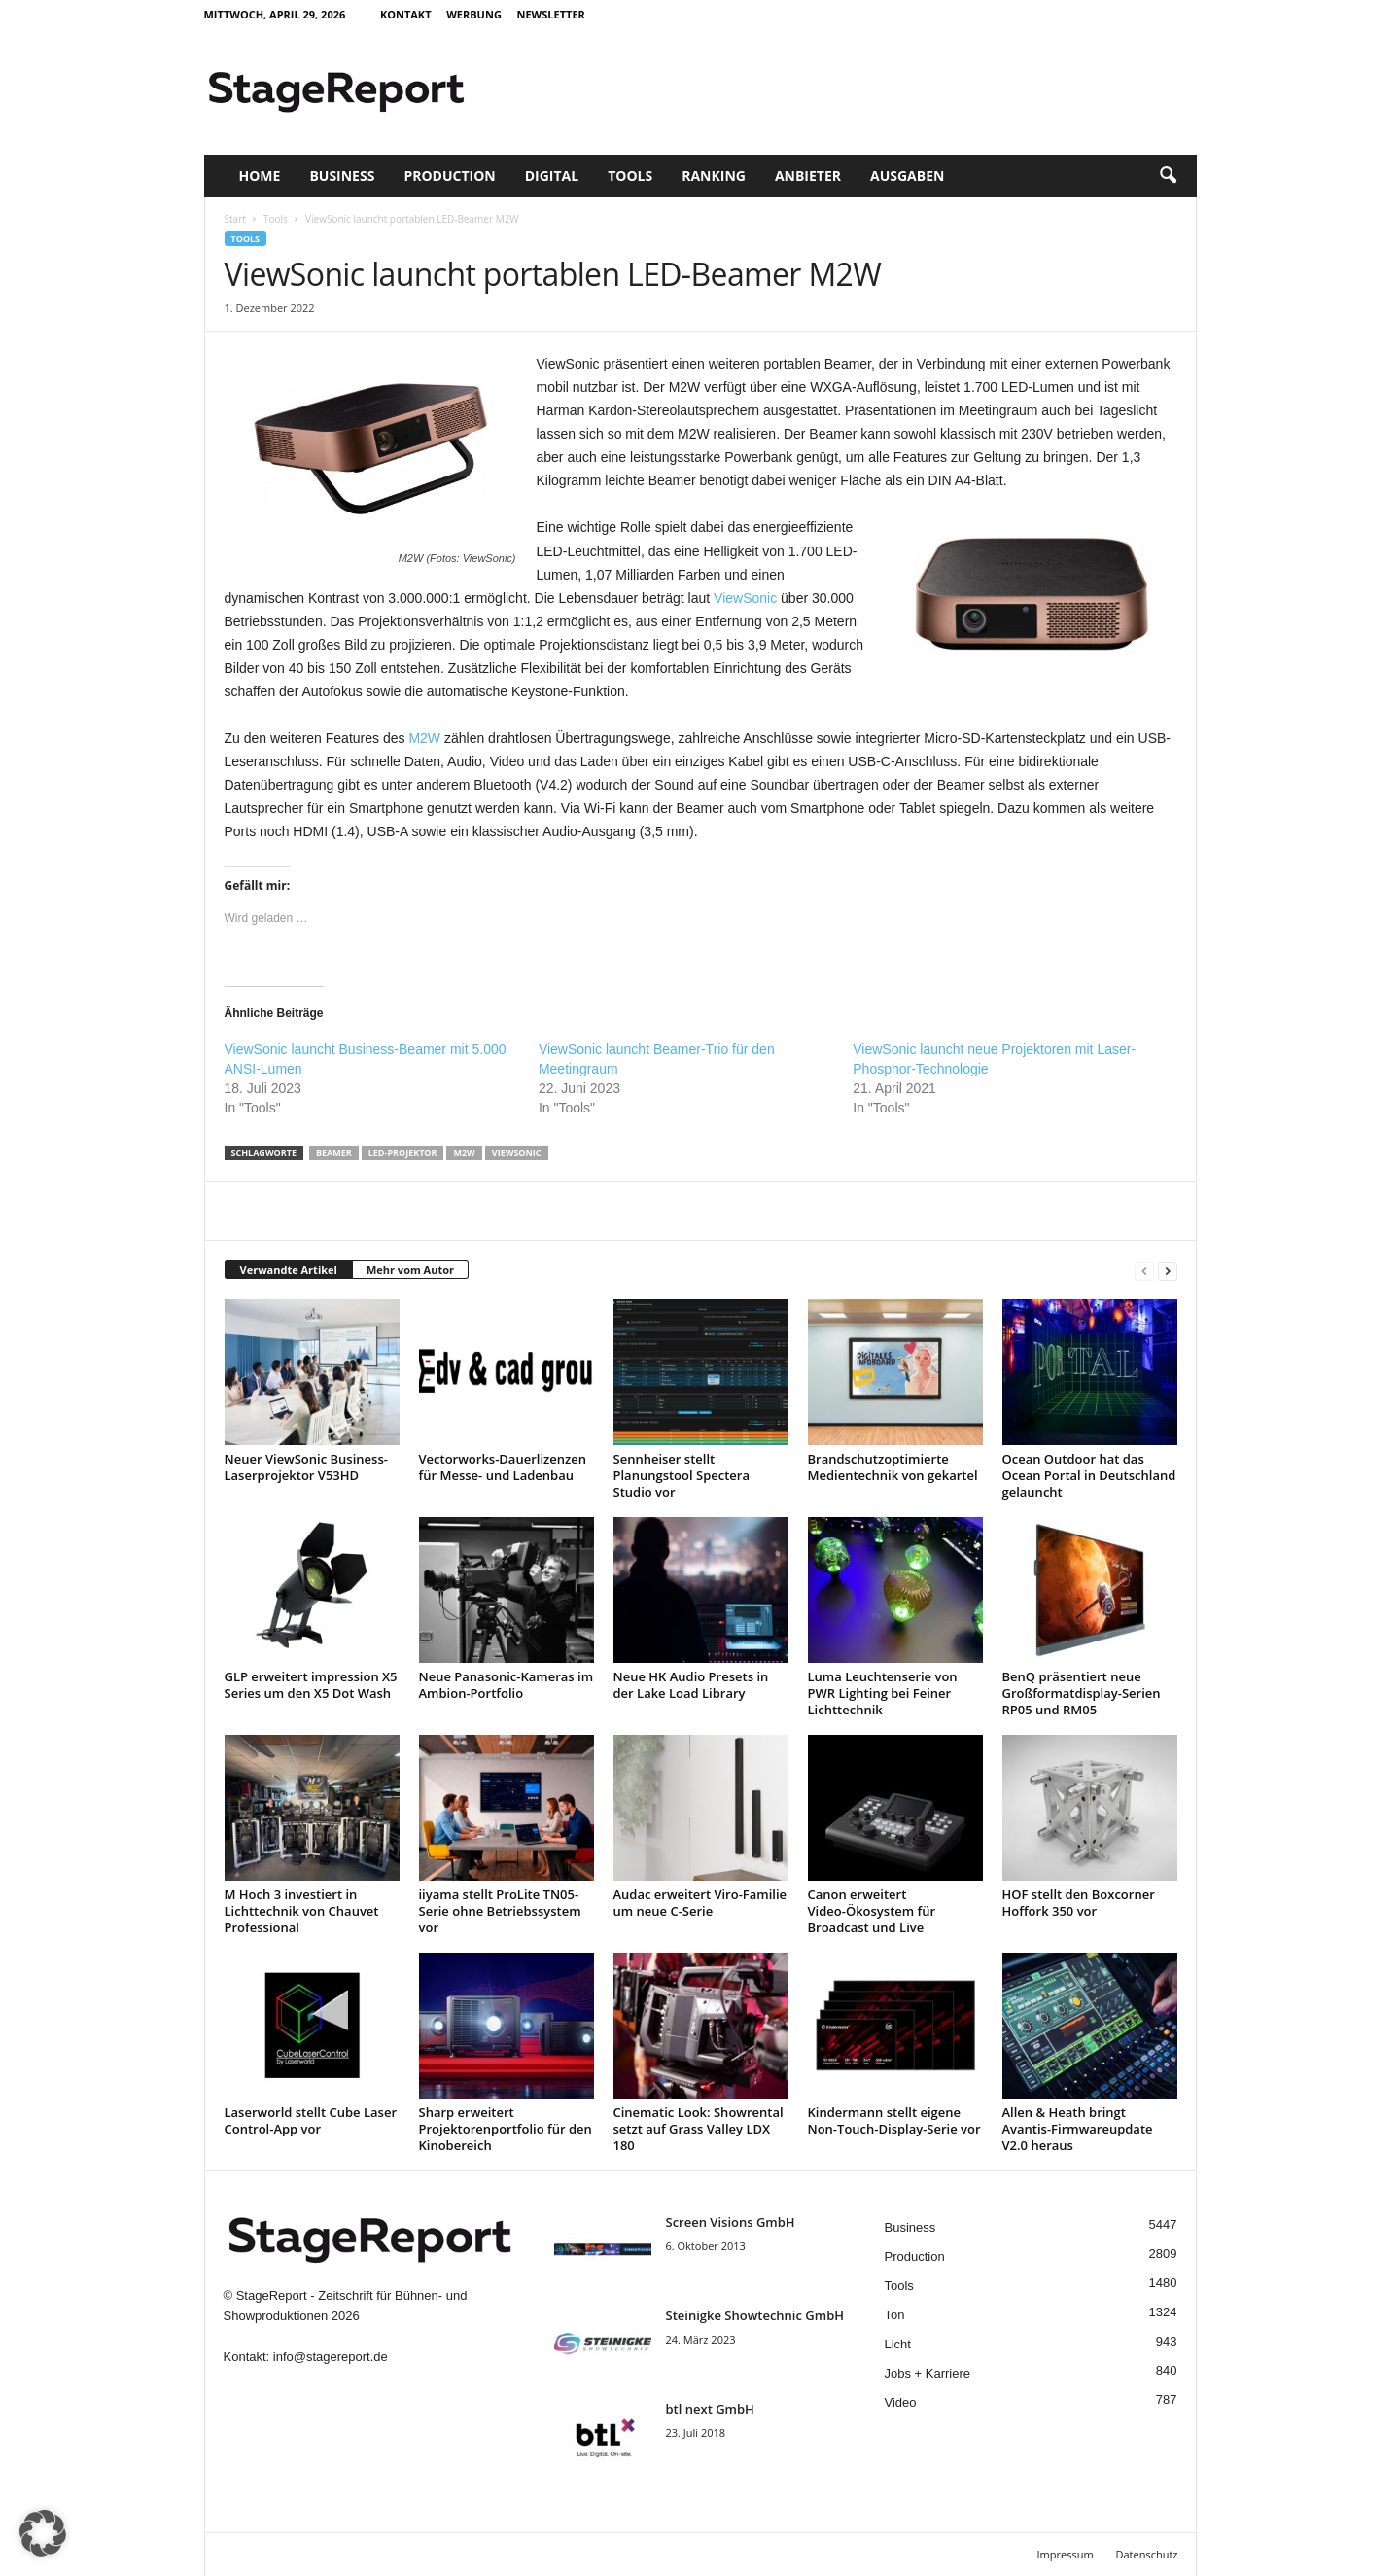 The width and height of the screenshot is (1400, 2576). Describe the element at coordinates (895, 2315) in the screenshot. I see `Ton` at that location.